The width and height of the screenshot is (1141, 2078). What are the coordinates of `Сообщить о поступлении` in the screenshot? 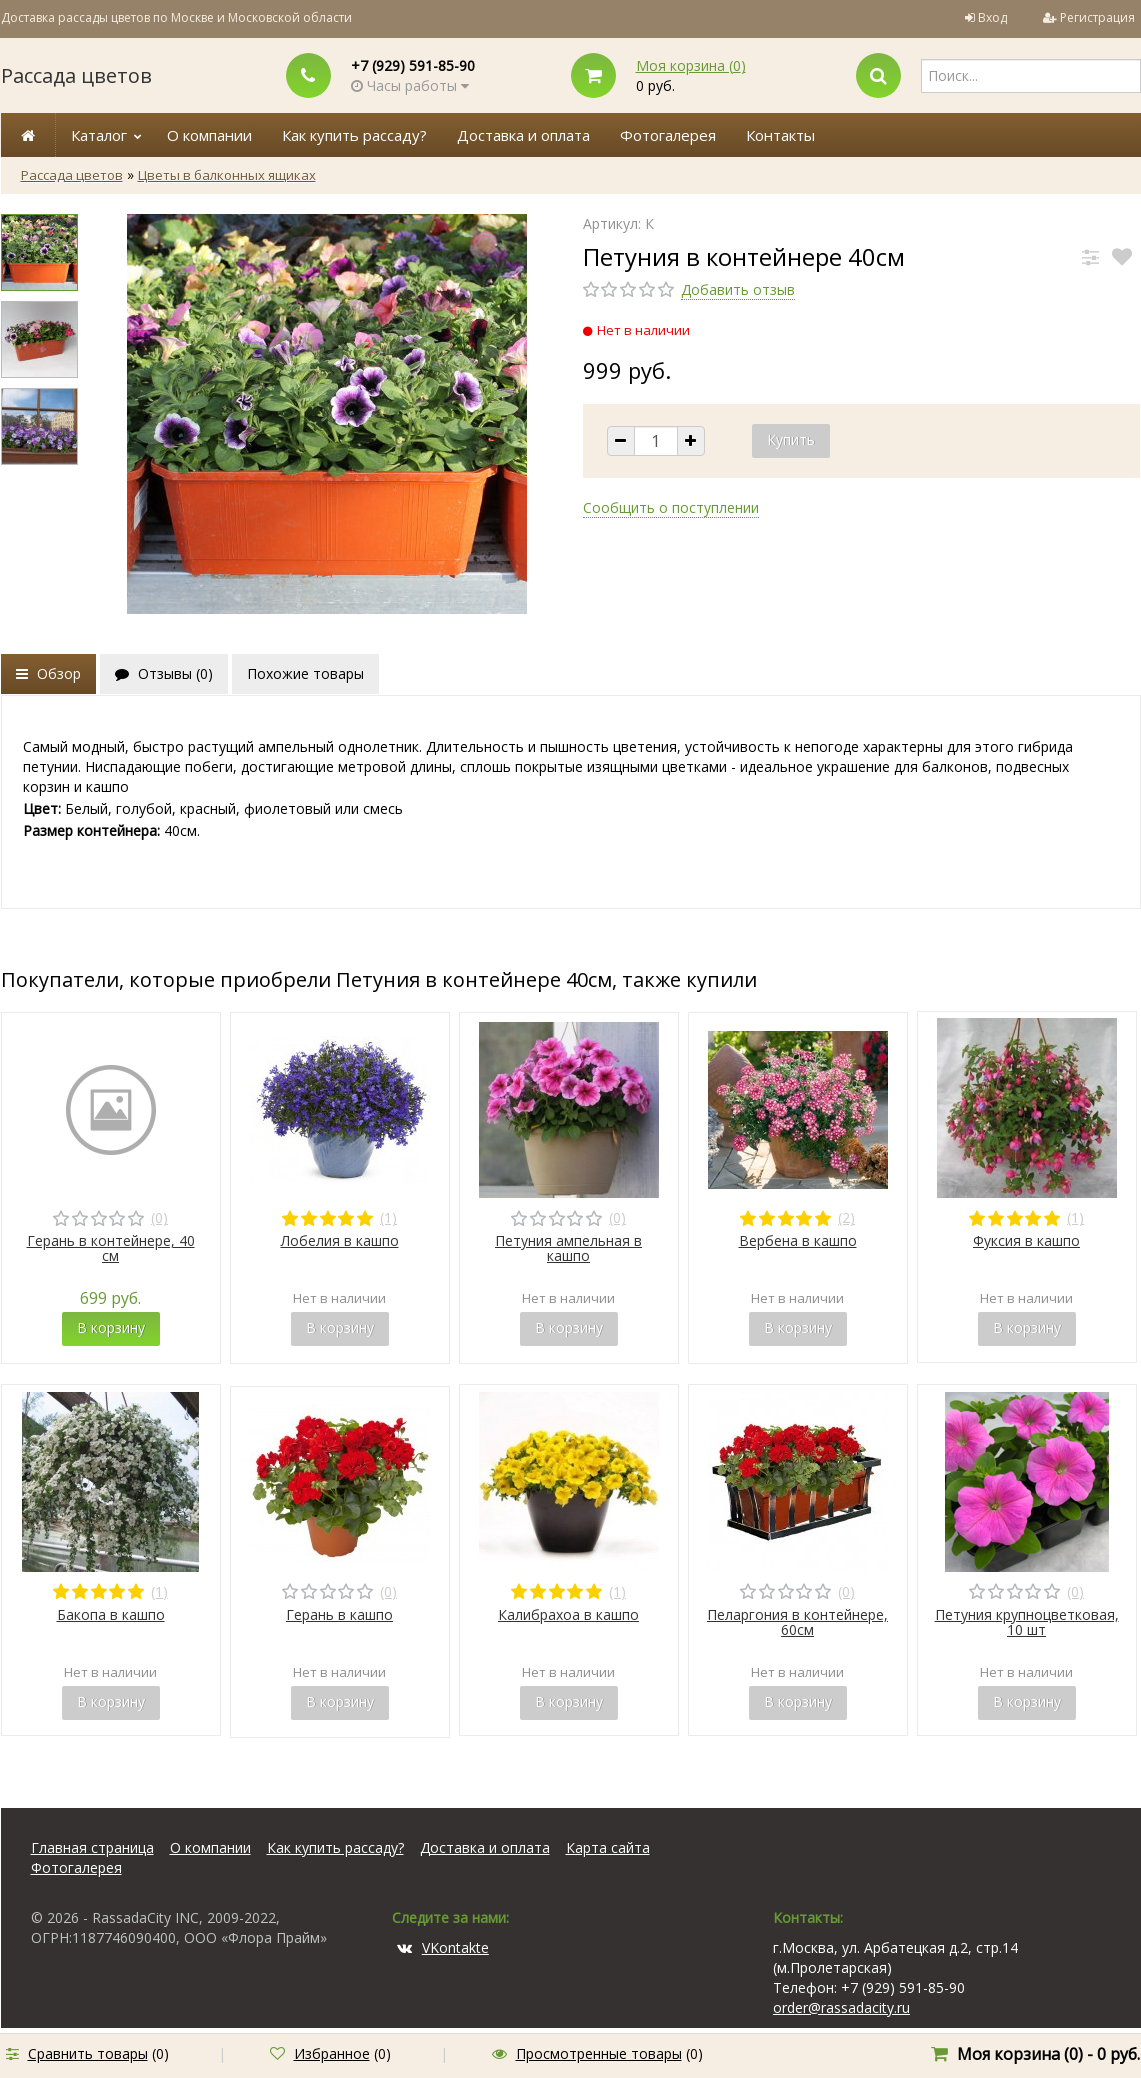 It's located at (671, 507).